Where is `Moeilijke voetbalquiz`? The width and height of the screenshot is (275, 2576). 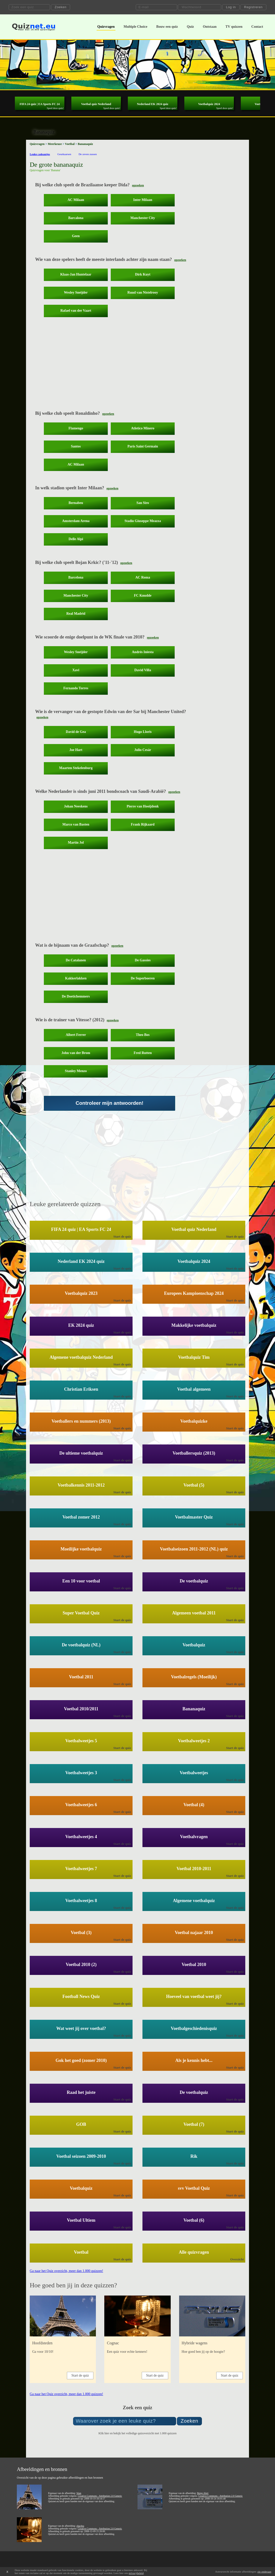
Moeilijke voetbalquiz is located at coordinates (81, 1549).